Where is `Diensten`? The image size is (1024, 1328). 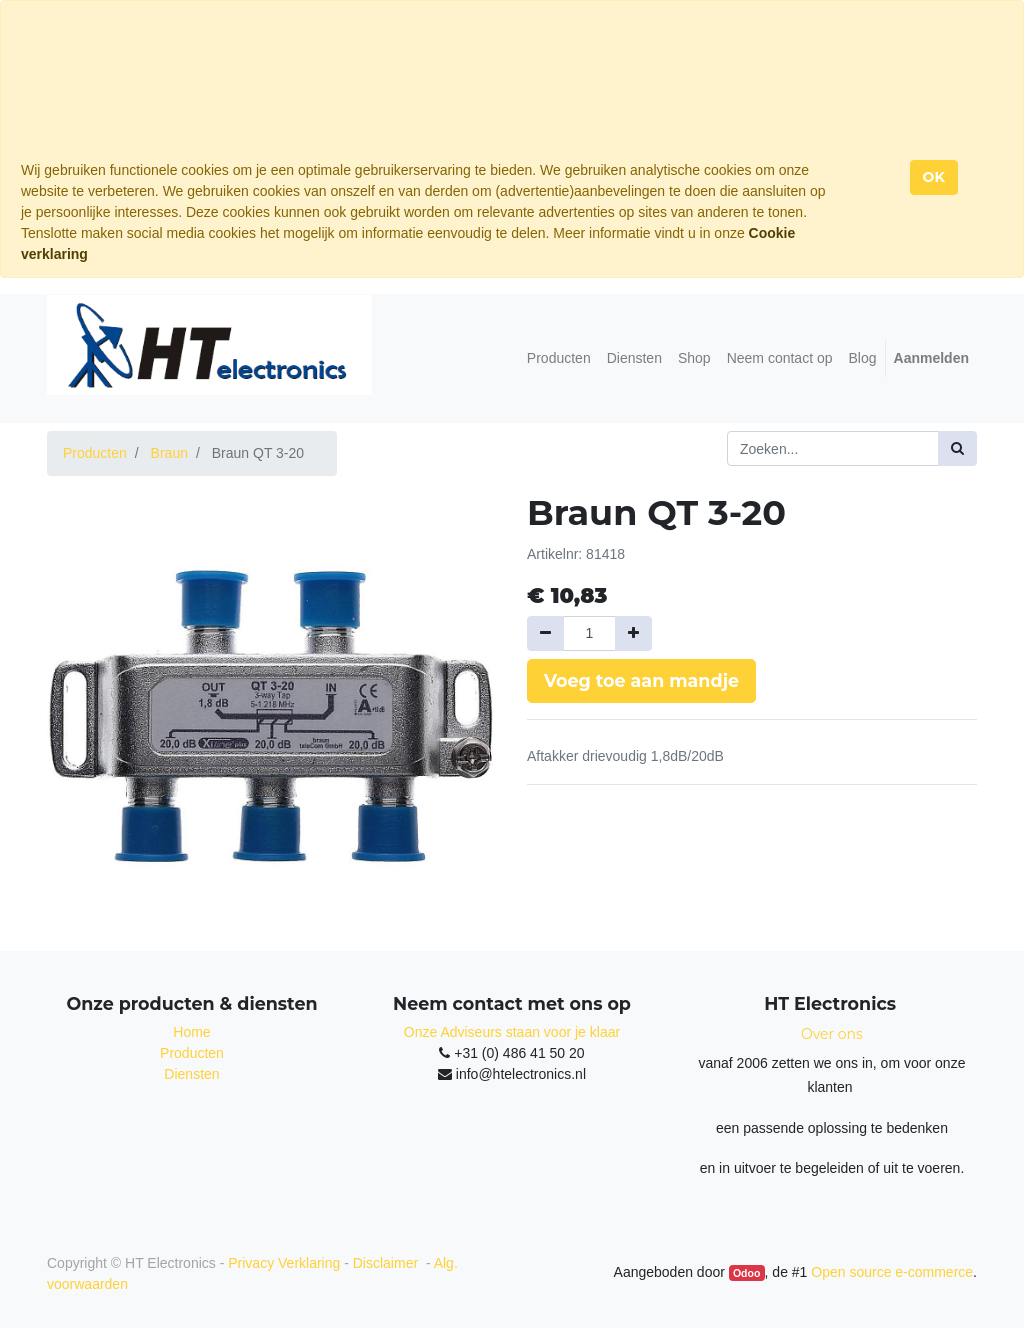 Diensten is located at coordinates (191, 1074).